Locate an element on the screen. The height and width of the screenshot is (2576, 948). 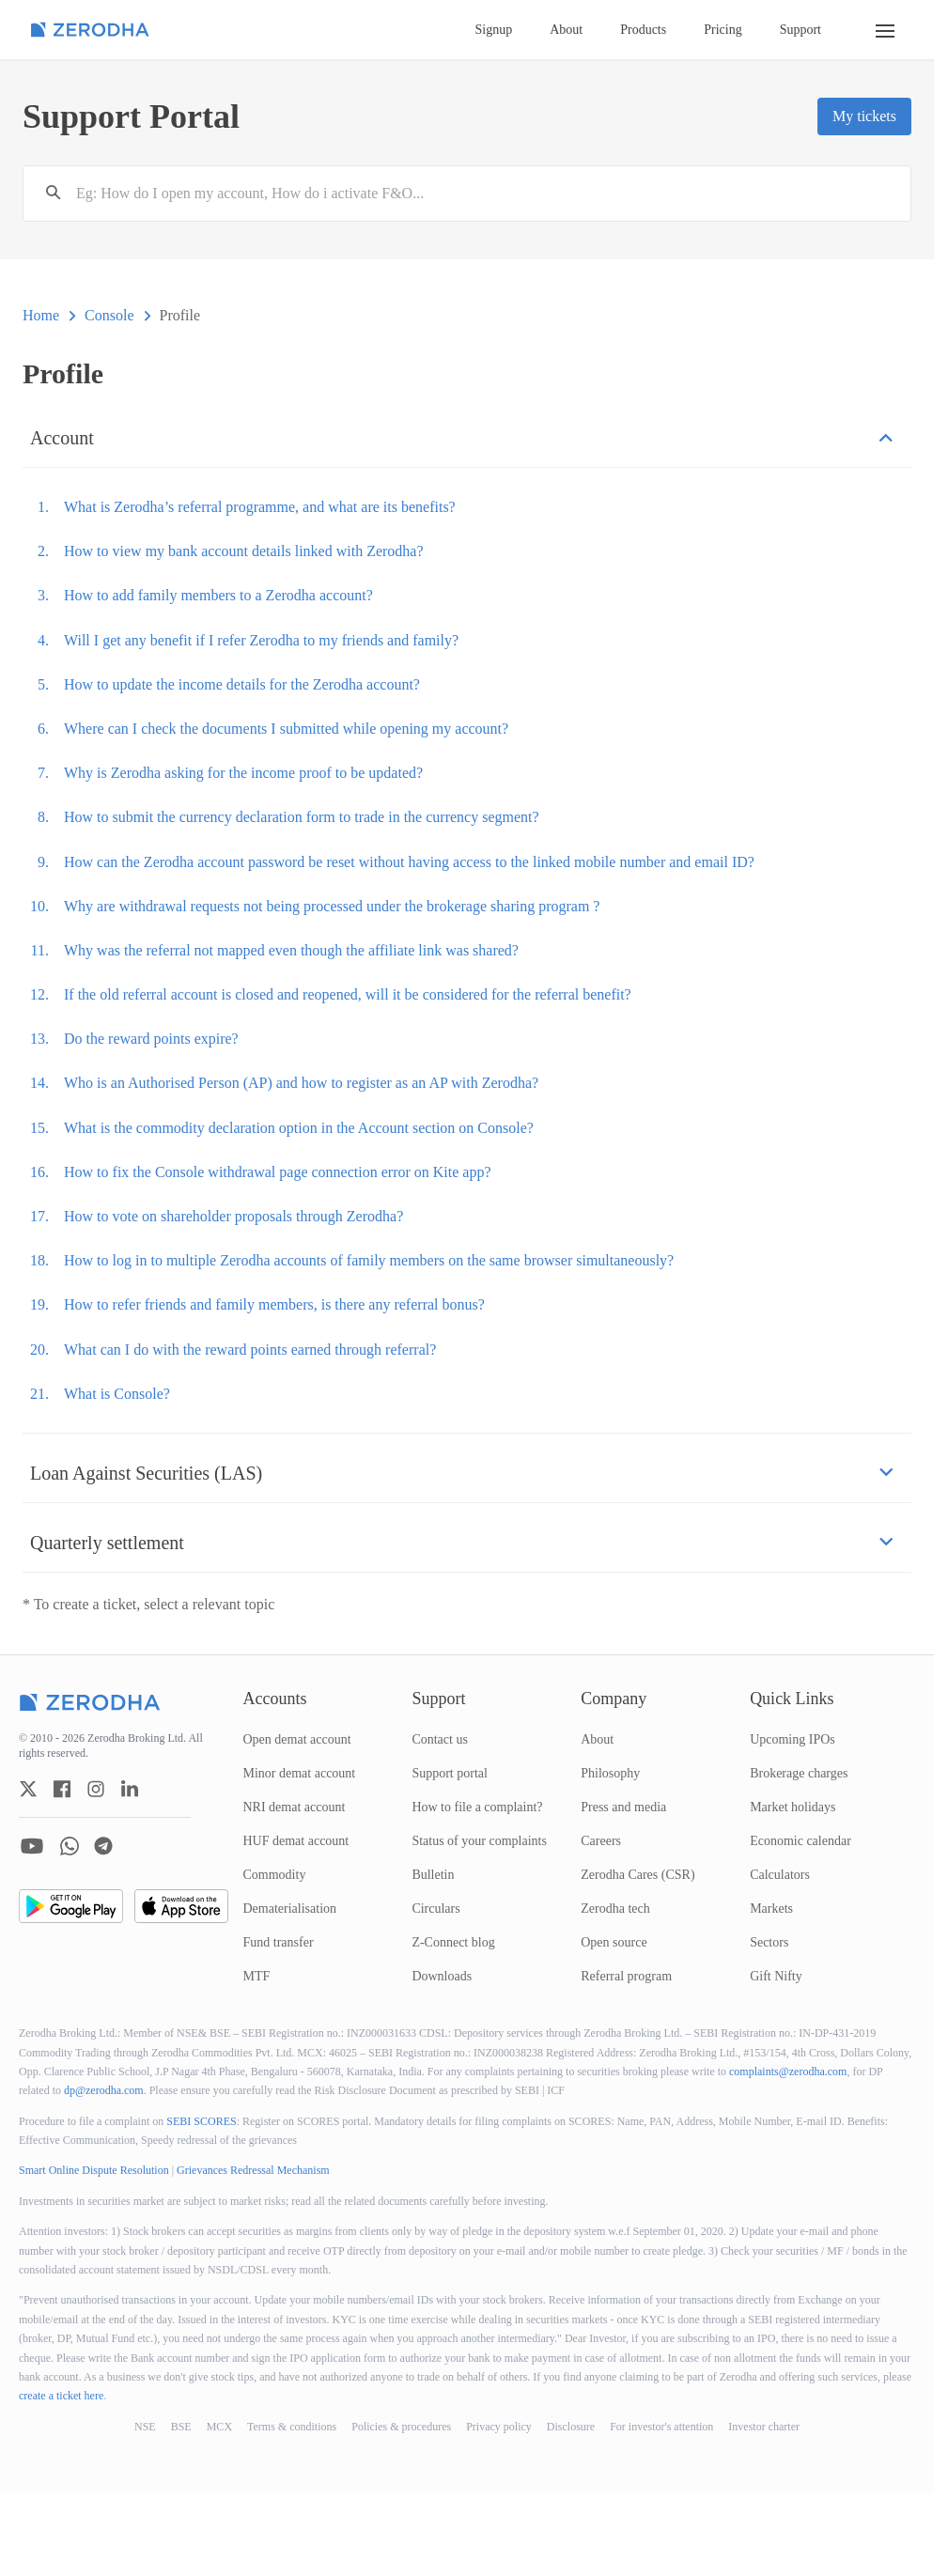
Who is an Authorised Person (AP) and how to register as an AP with Zerodha? is located at coordinates (301, 1083).